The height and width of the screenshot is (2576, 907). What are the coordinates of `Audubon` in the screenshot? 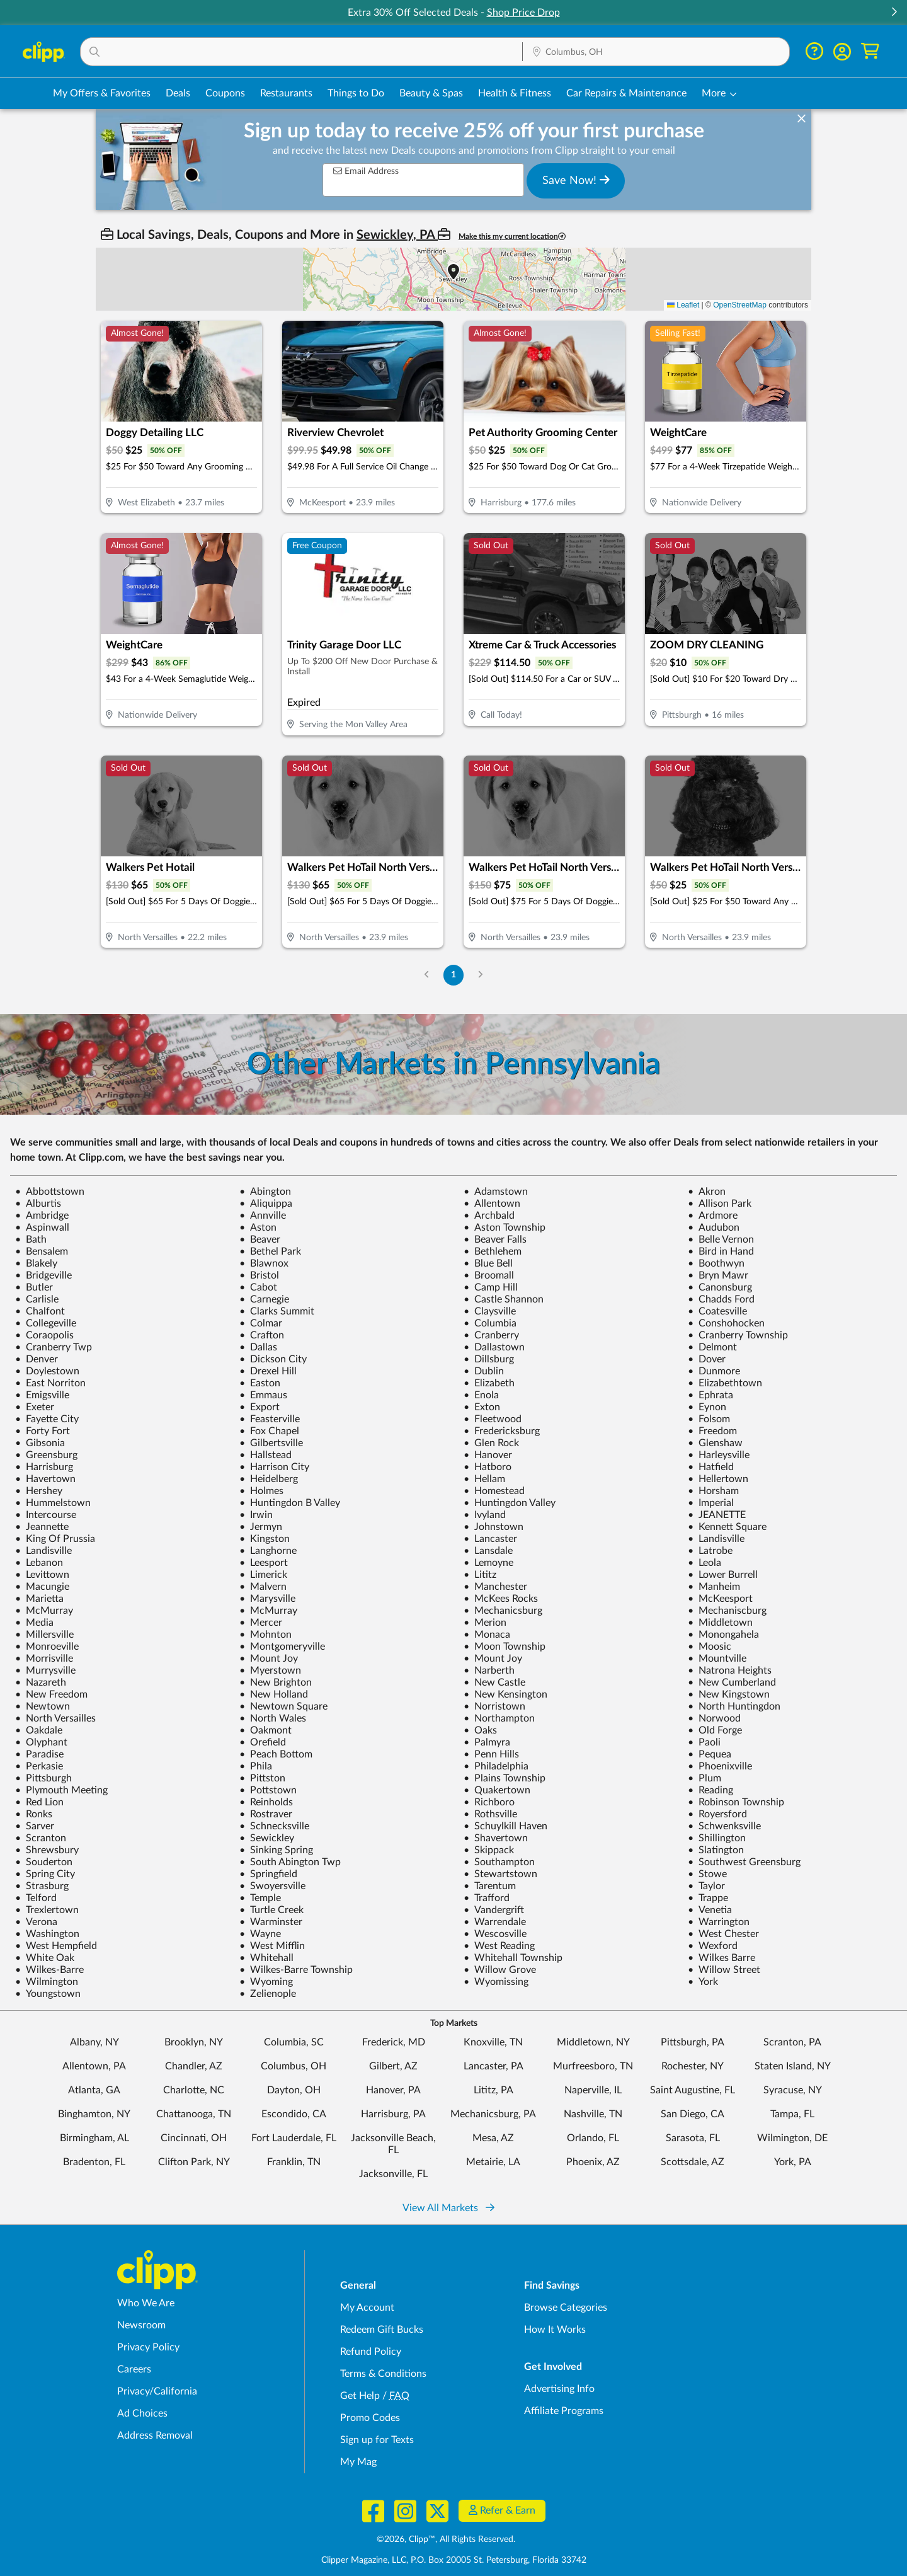 It's located at (713, 1227).